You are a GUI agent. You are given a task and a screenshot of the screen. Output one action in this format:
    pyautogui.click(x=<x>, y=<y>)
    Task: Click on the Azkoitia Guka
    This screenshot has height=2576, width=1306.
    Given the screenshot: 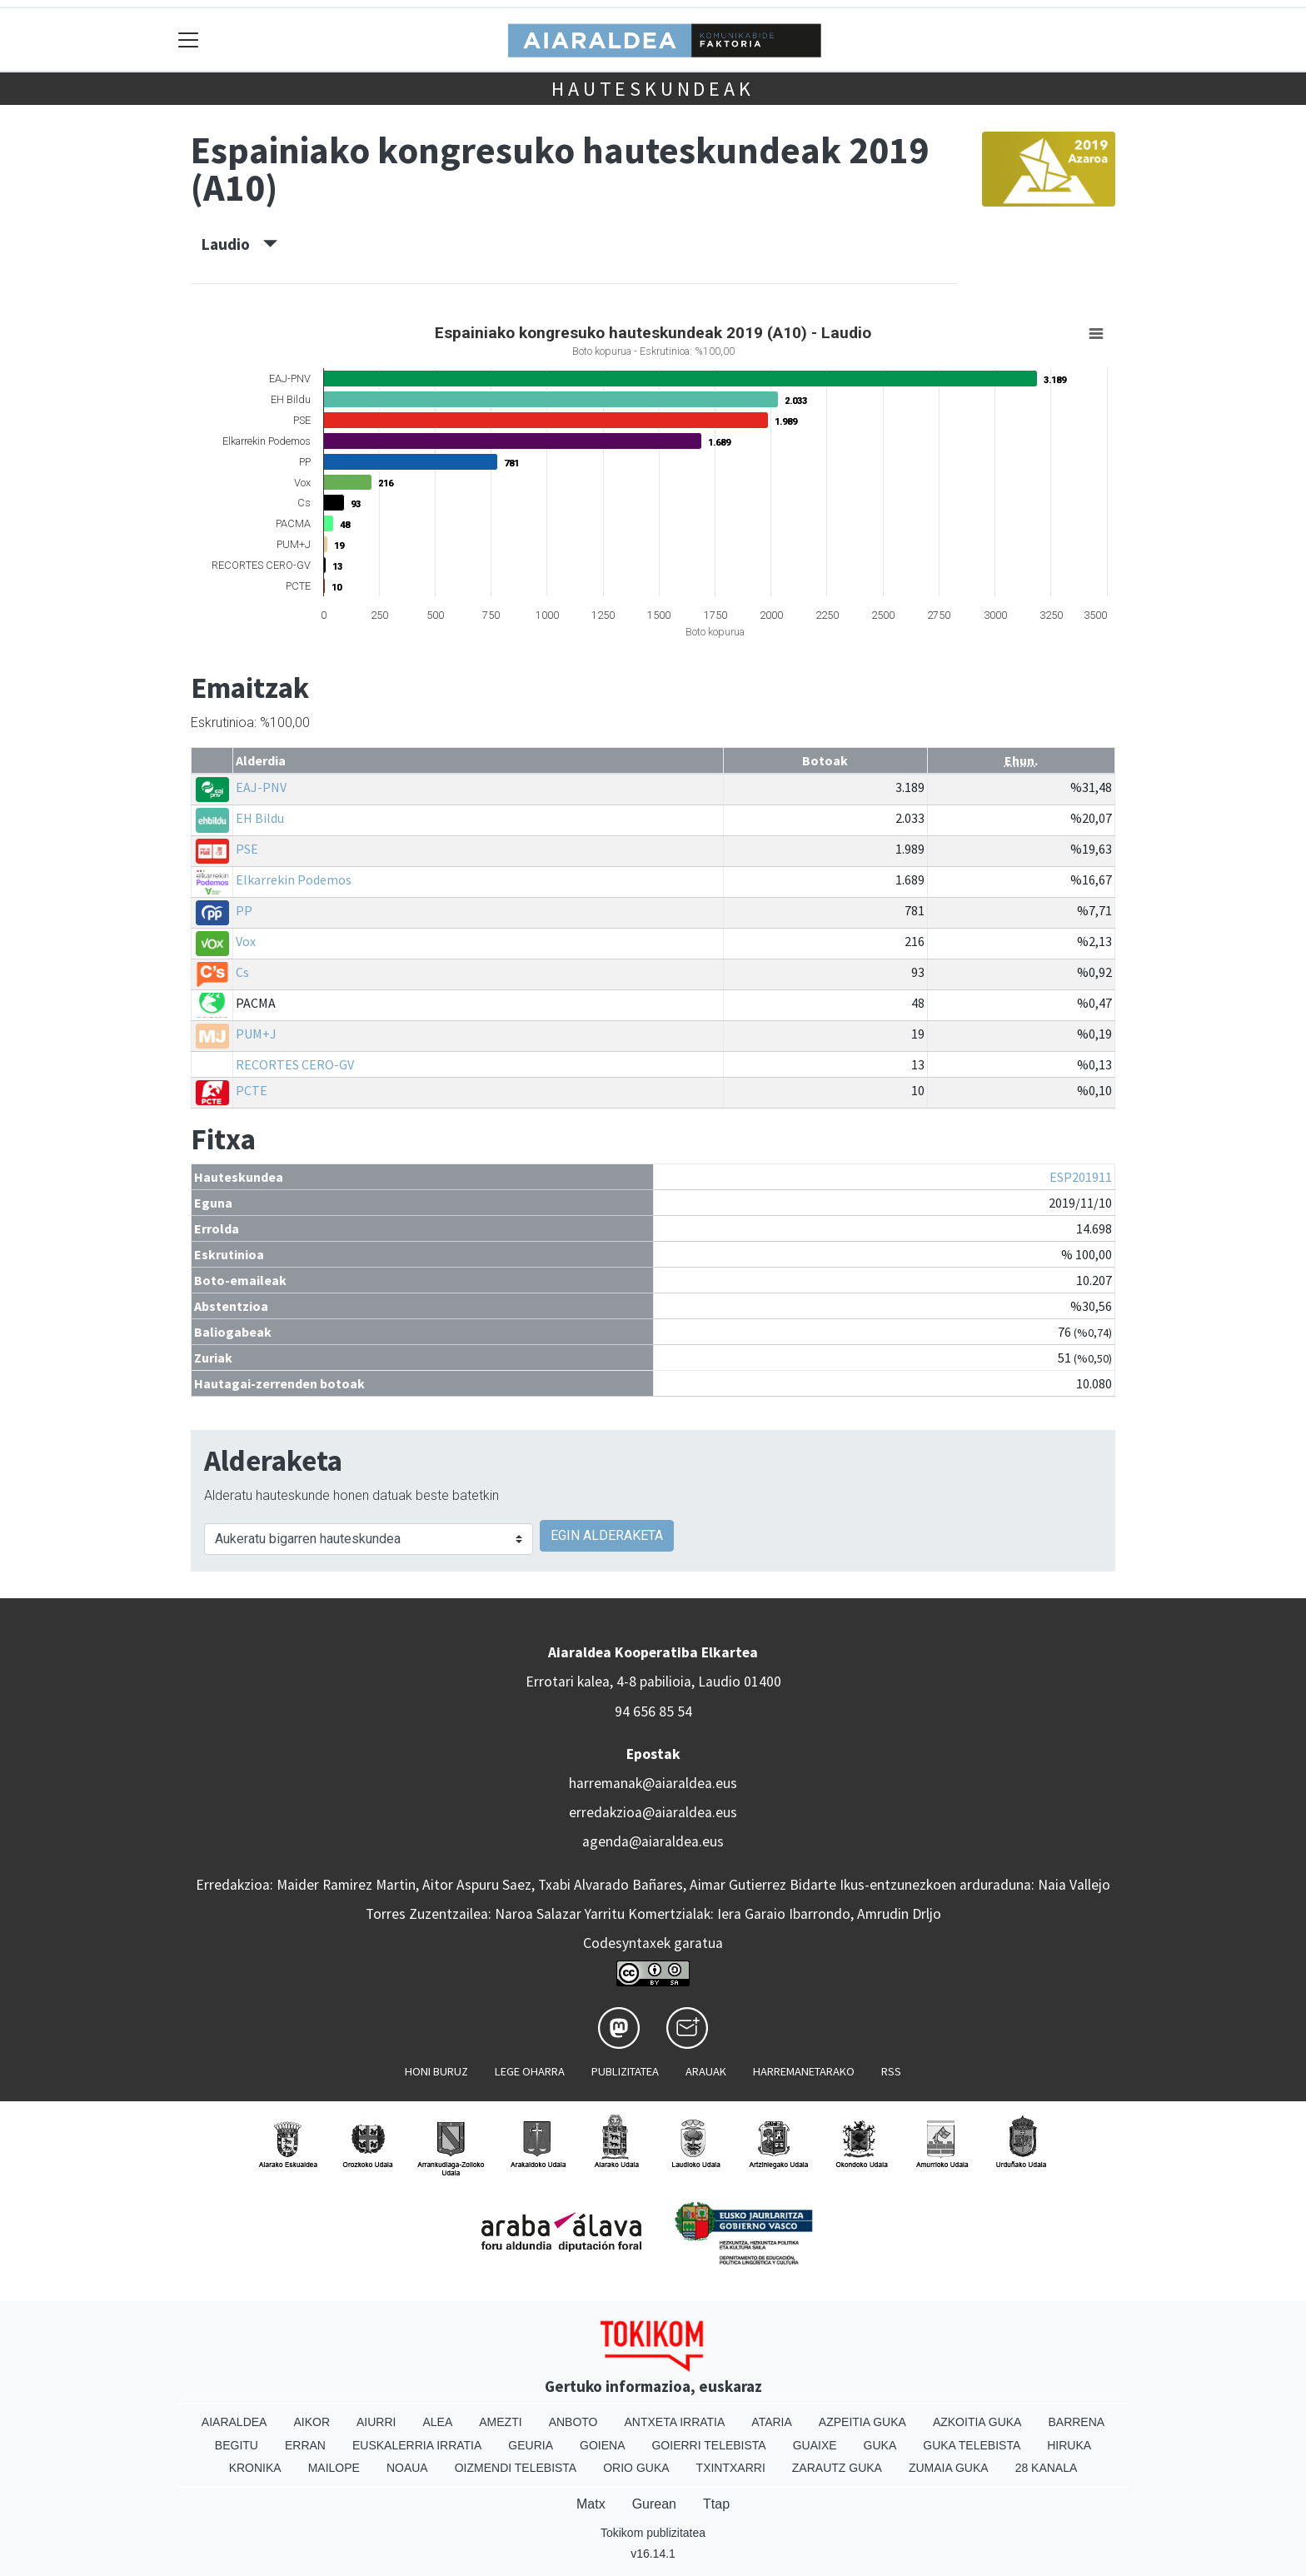 What is the action you would take?
    pyautogui.click(x=977, y=2422)
    